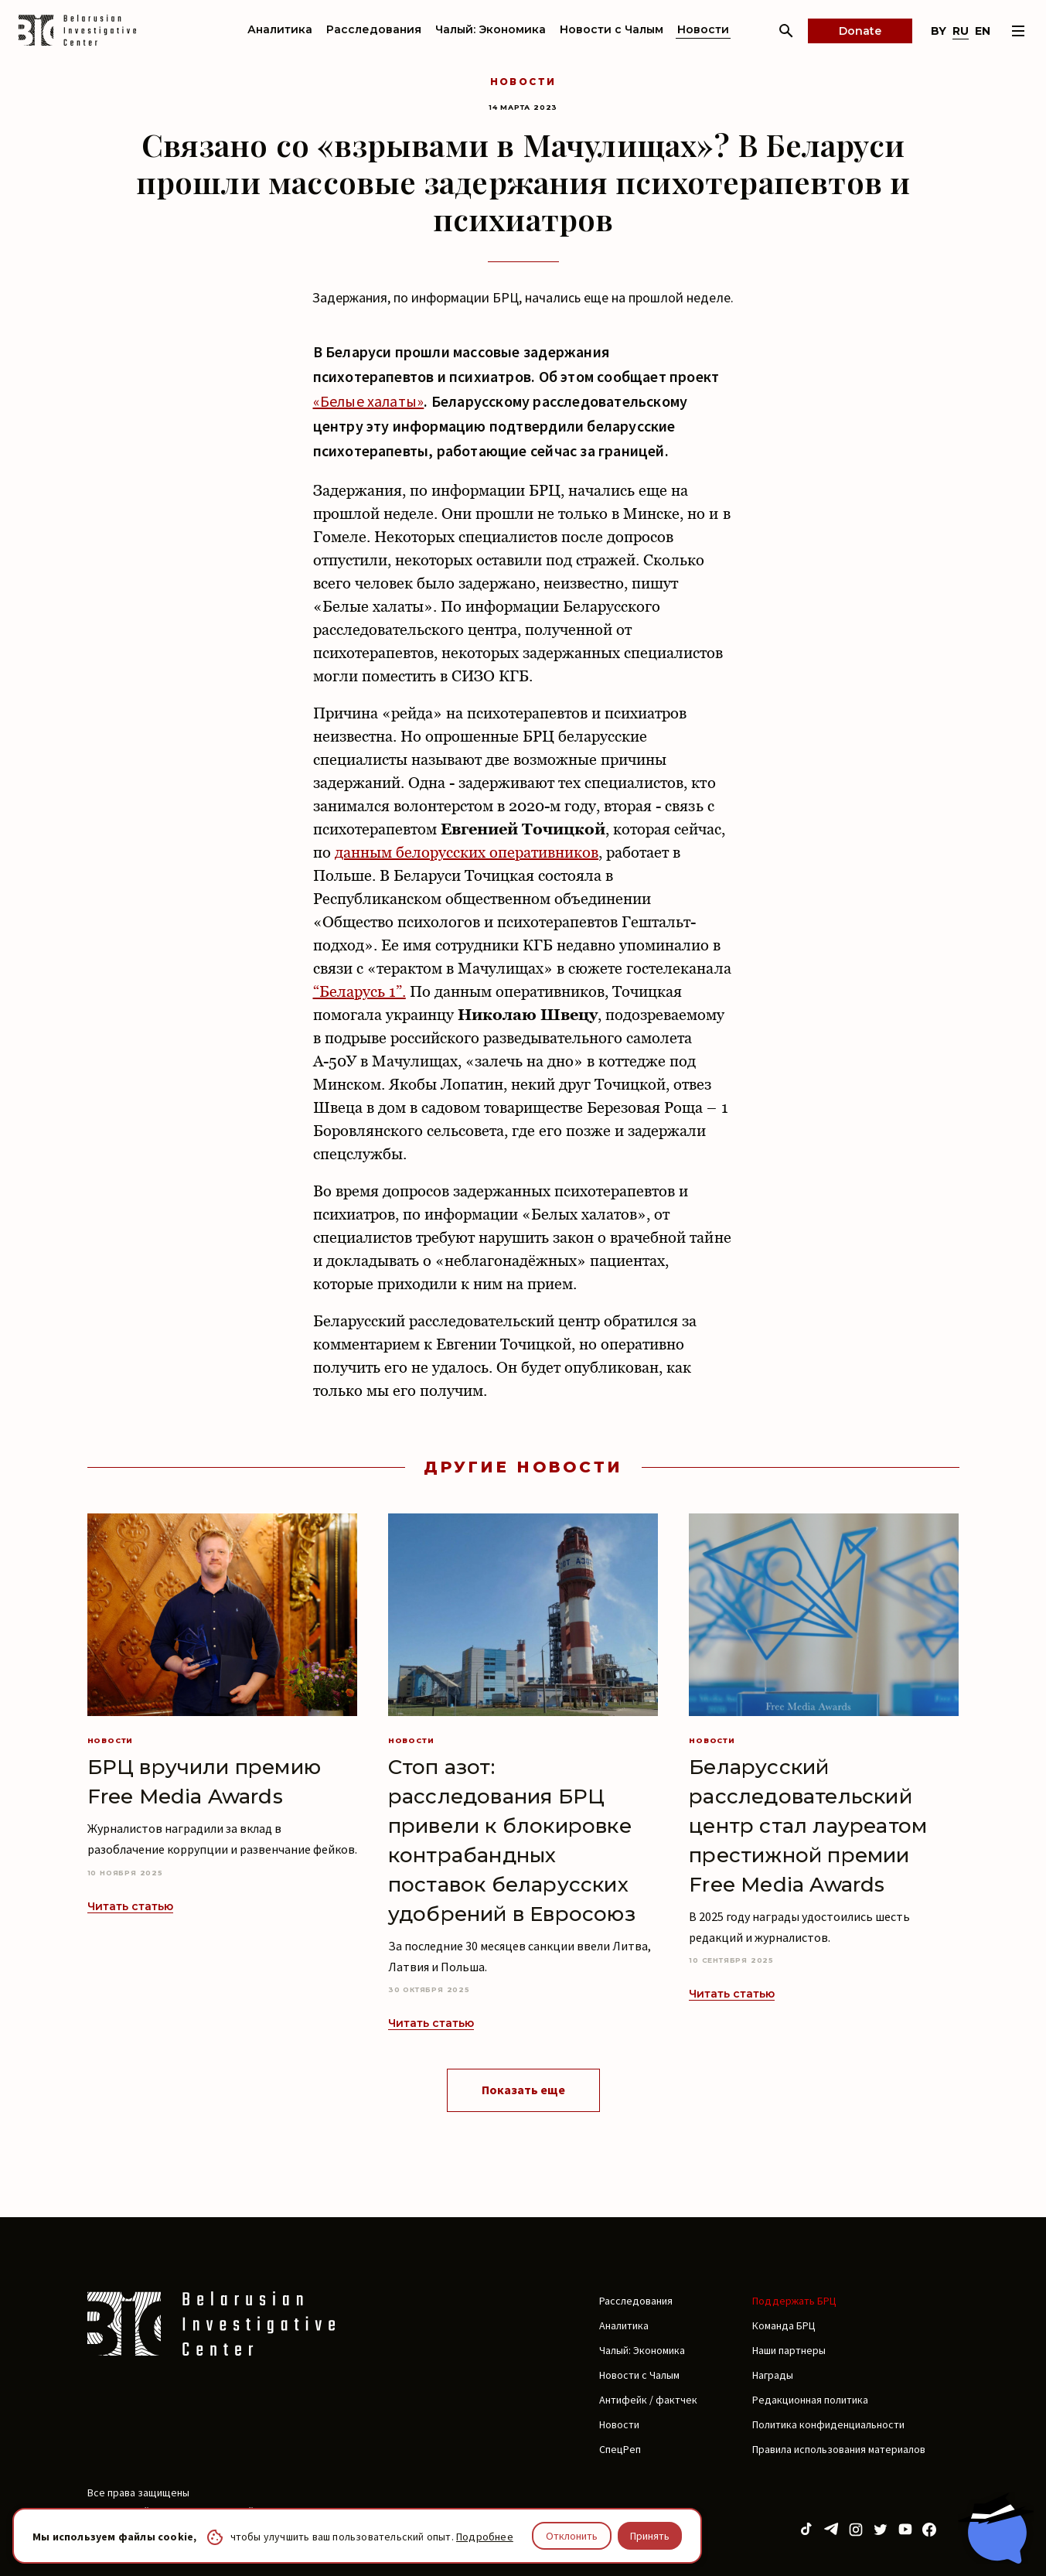 This screenshot has height=2576, width=1046. What do you see at coordinates (373, 29) in the screenshot?
I see `Расследования` at bounding box center [373, 29].